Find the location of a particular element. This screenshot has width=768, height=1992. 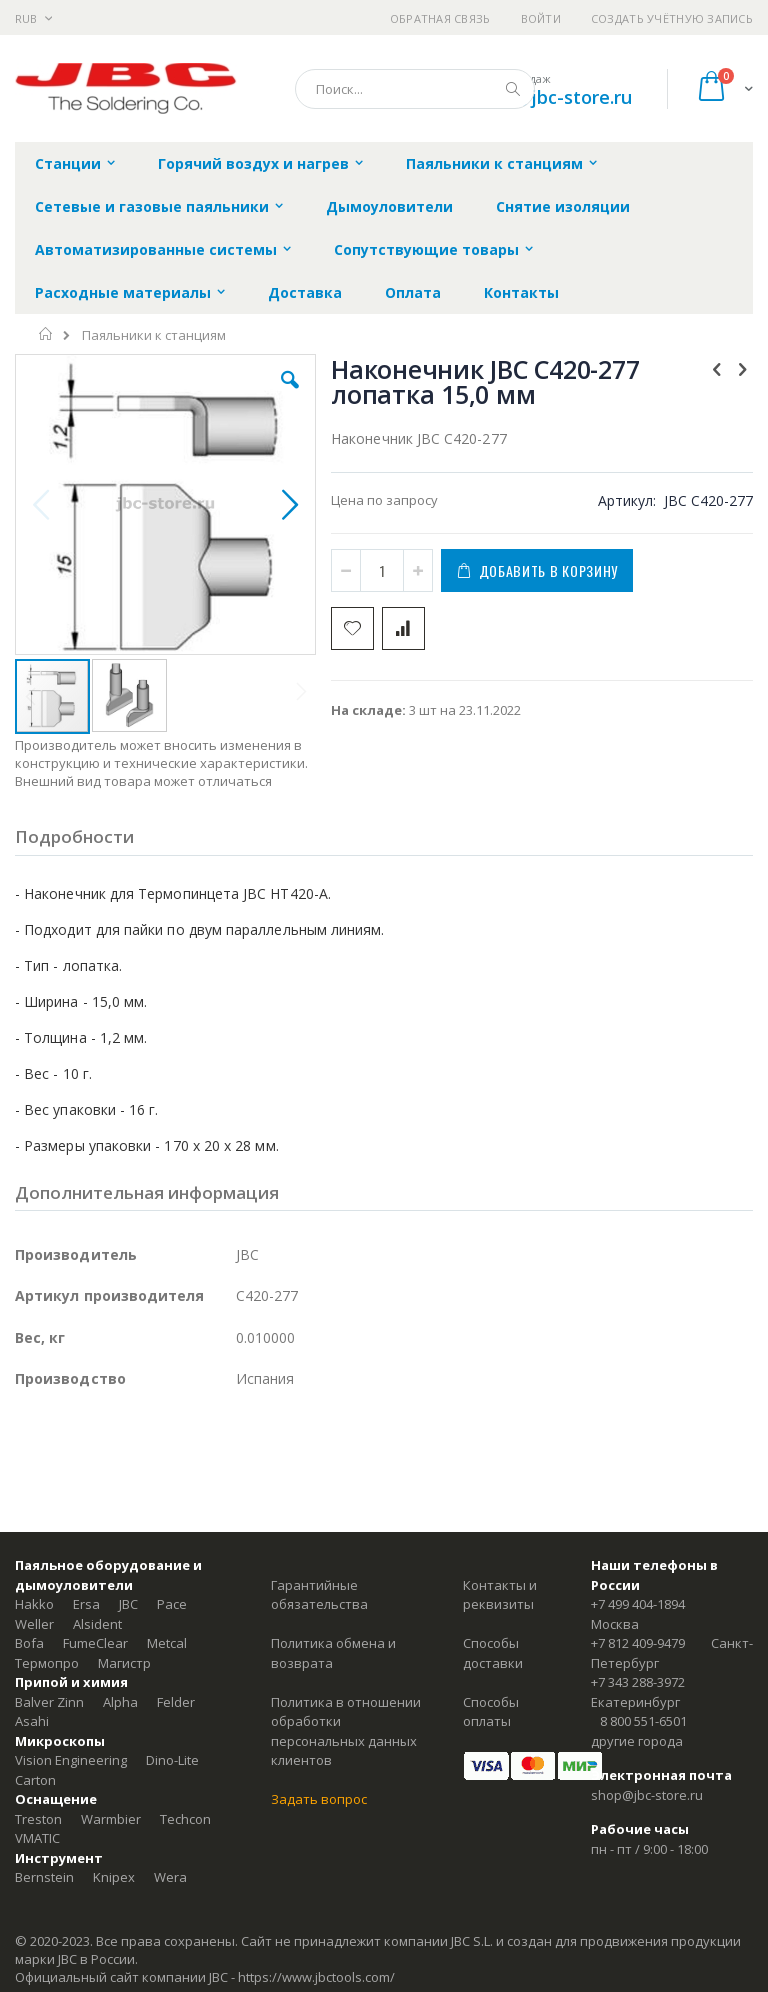

shop@jbc-store.ru is located at coordinates (552, 97).